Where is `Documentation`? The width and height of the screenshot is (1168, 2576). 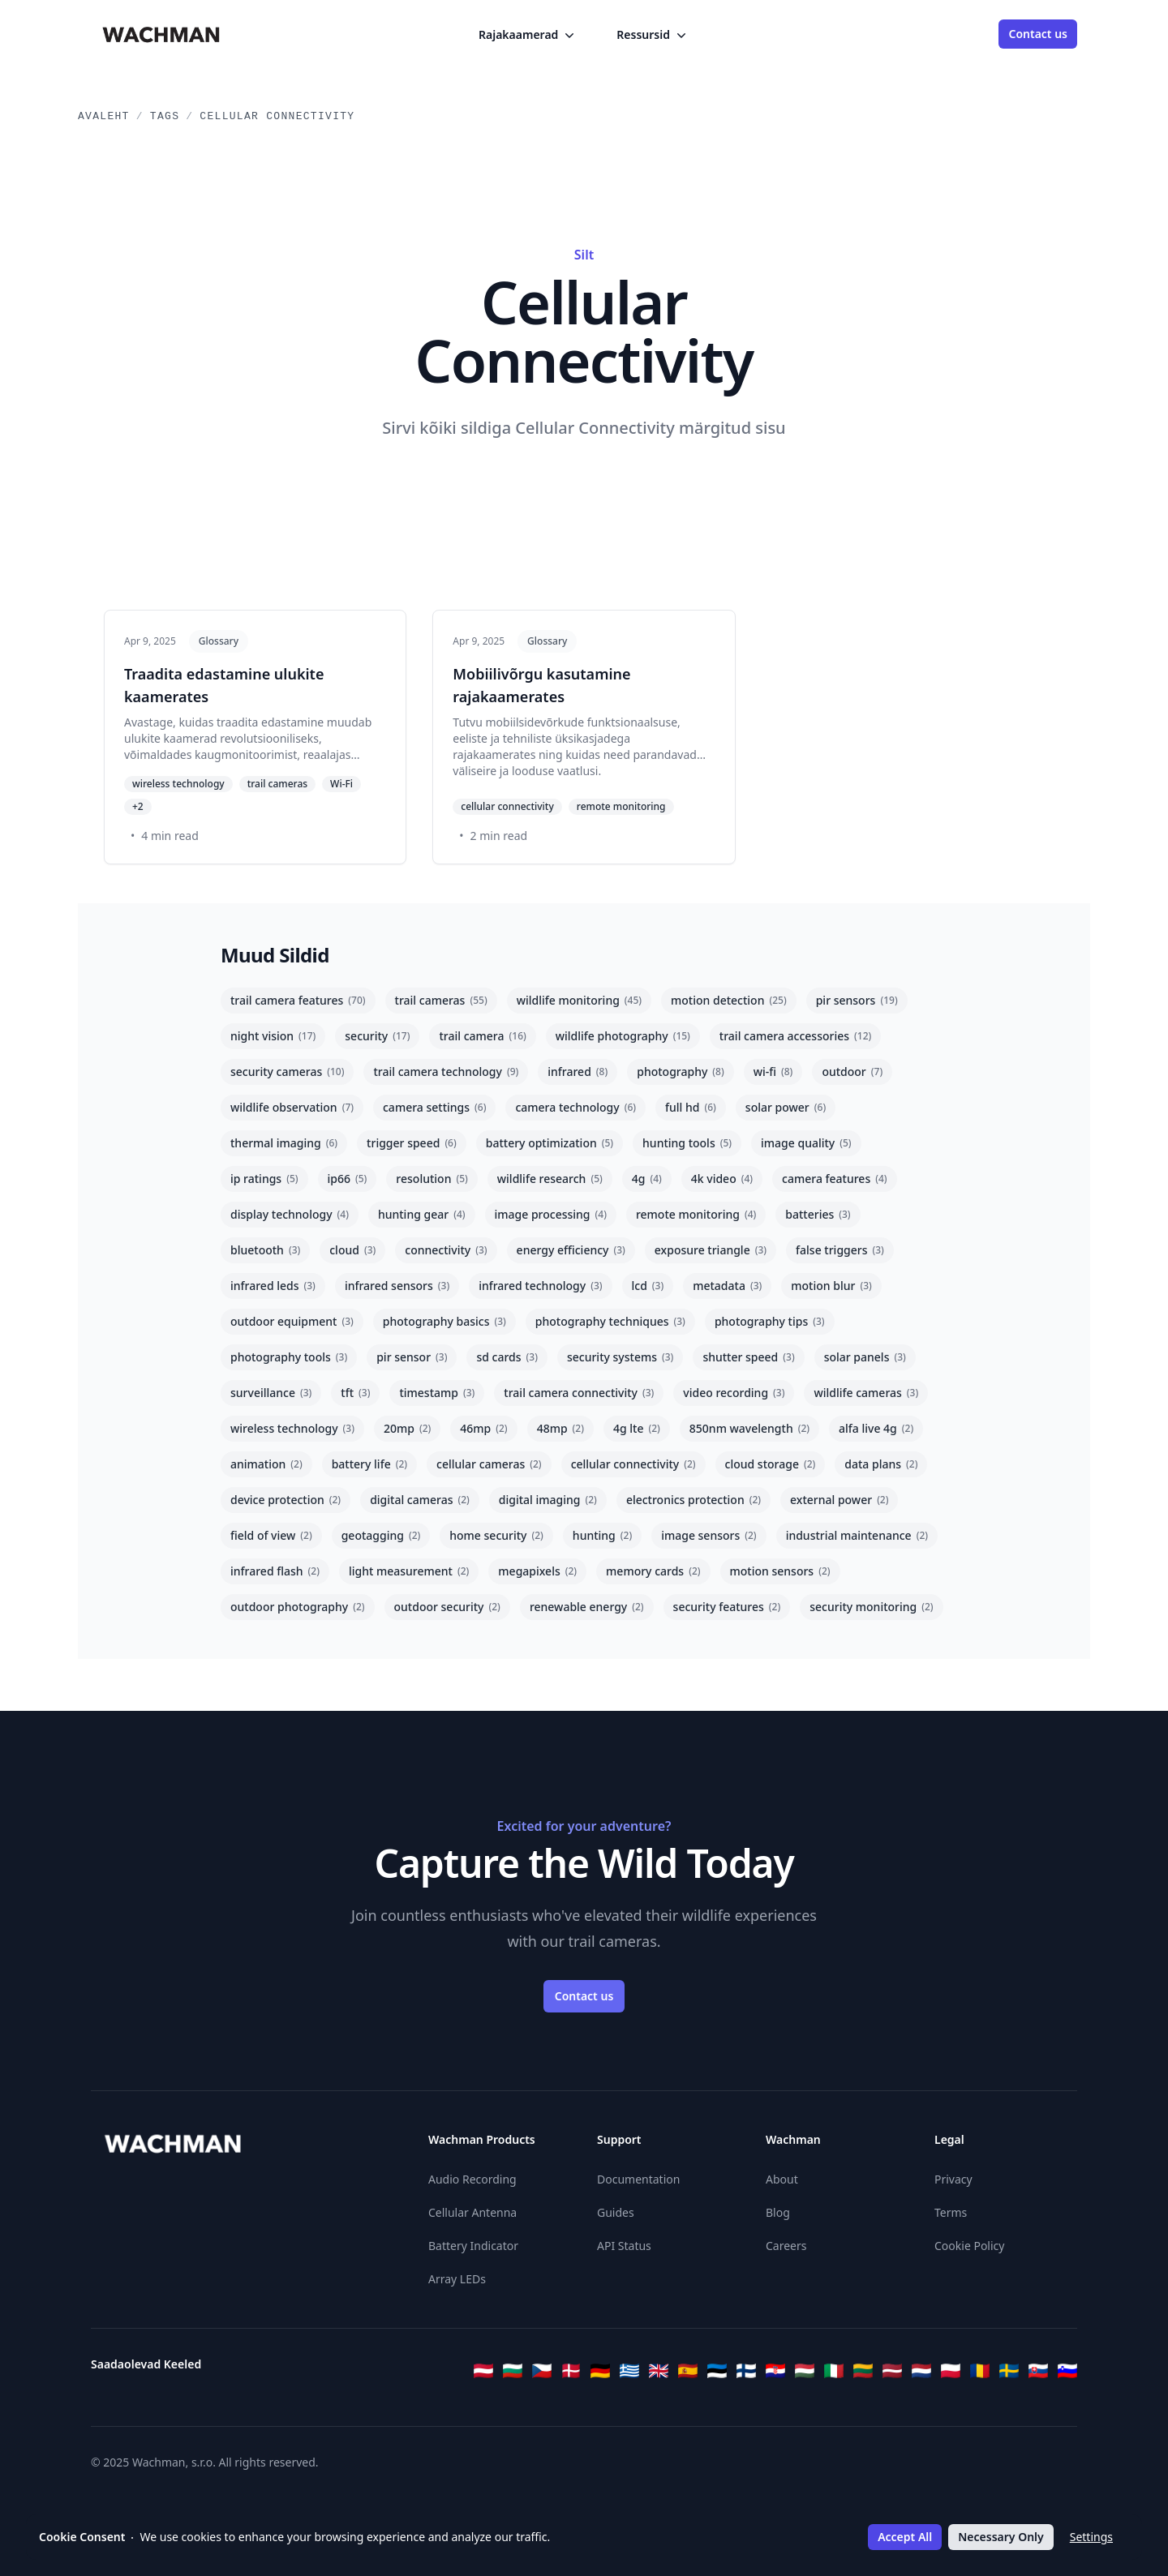
Documentation is located at coordinates (638, 2179).